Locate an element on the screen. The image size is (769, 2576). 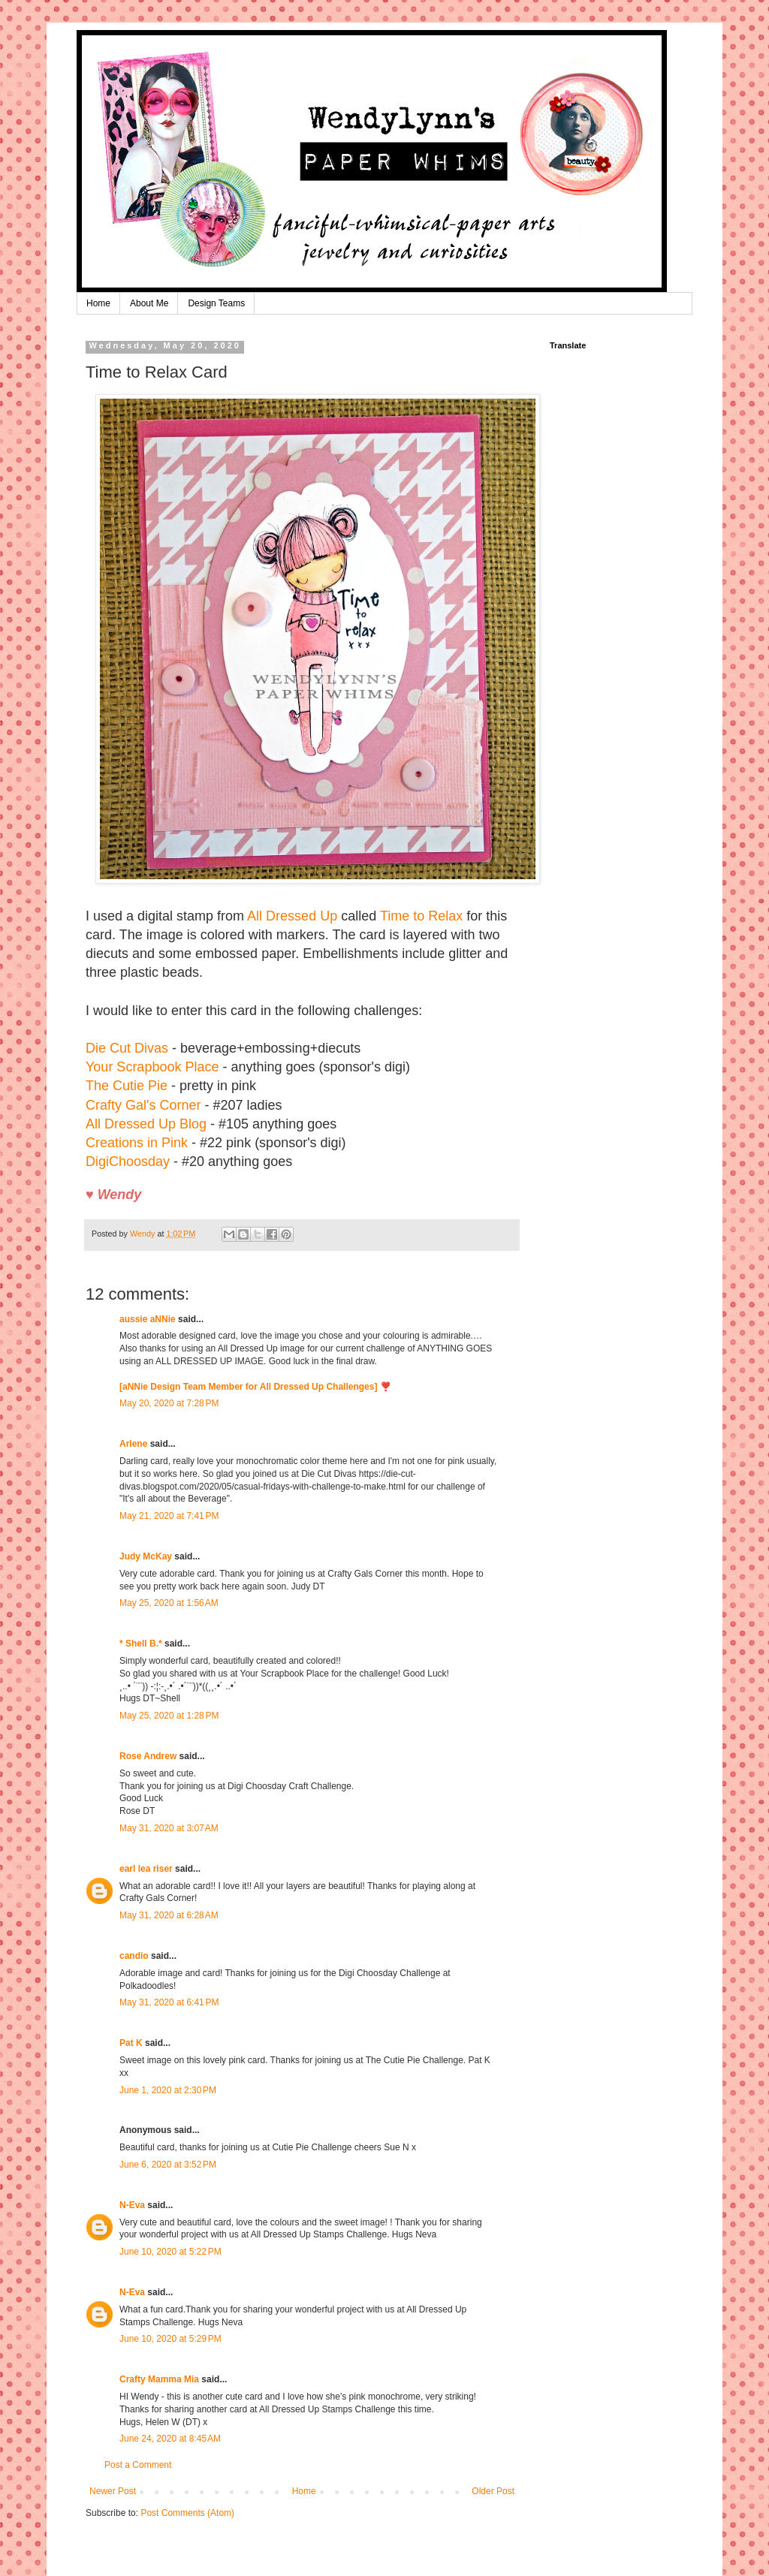
Your Scrapbook Place is located at coordinates (152, 1066).